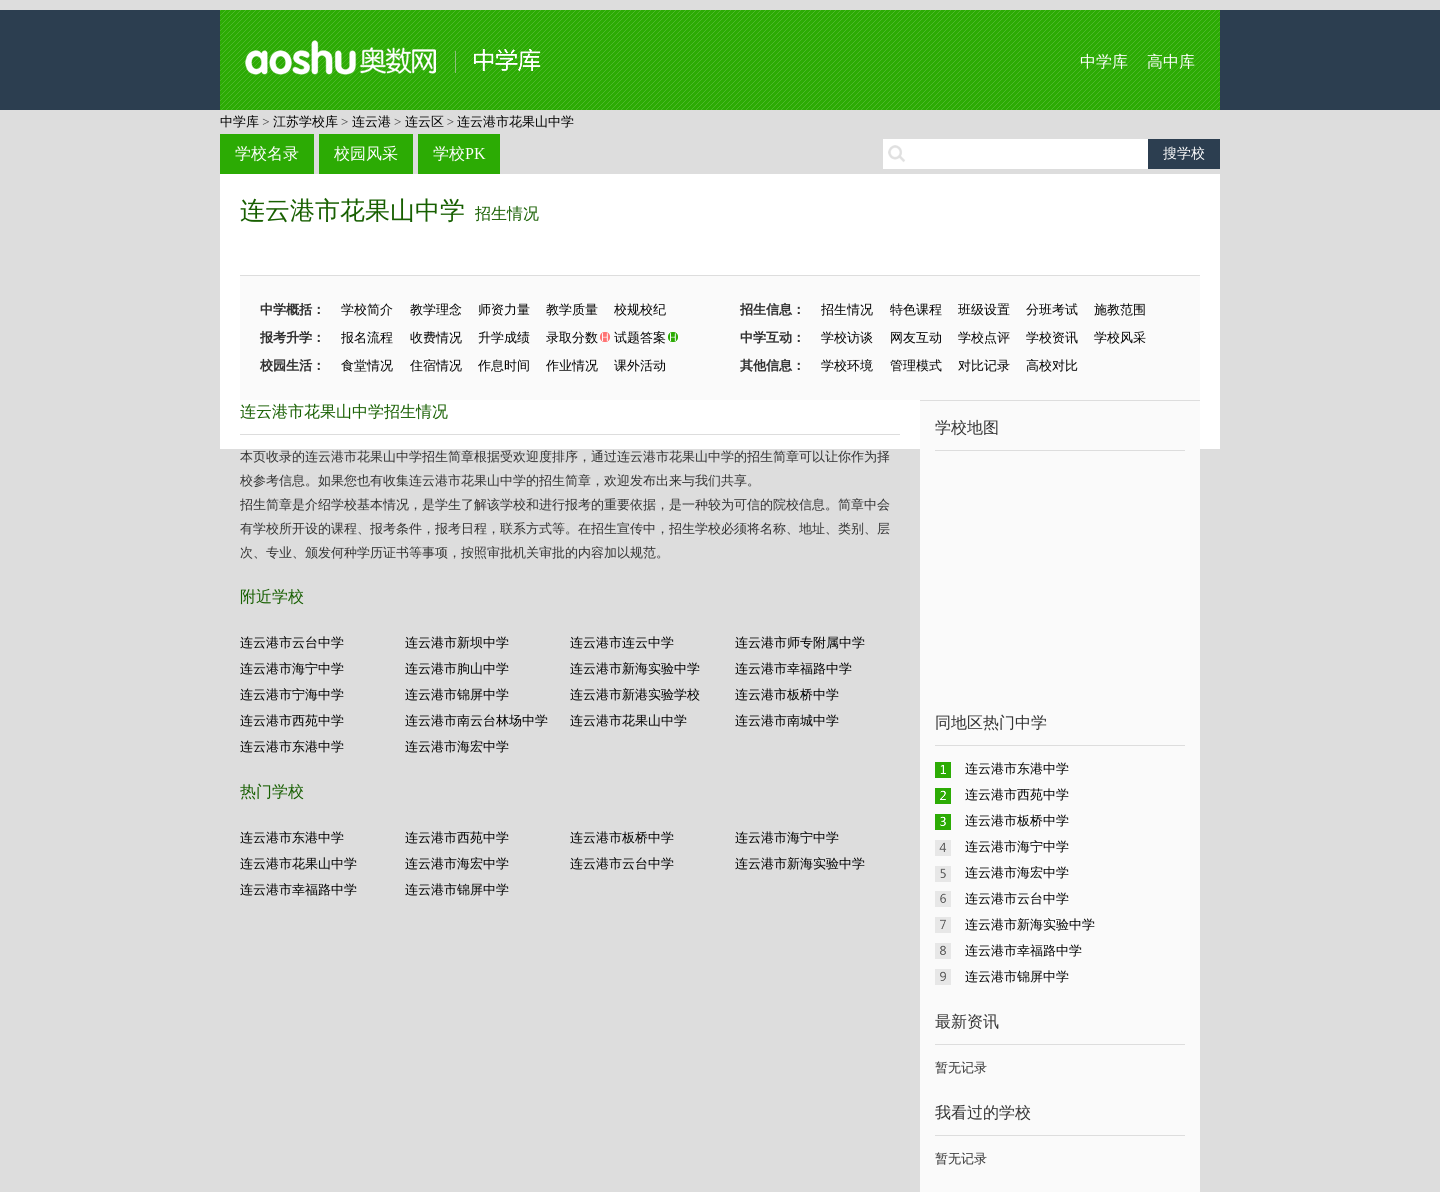 The image size is (1440, 1192). What do you see at coordinates (1104, 61) in the screenshot?
I see `中学库` at bounding box center [1104, 61].